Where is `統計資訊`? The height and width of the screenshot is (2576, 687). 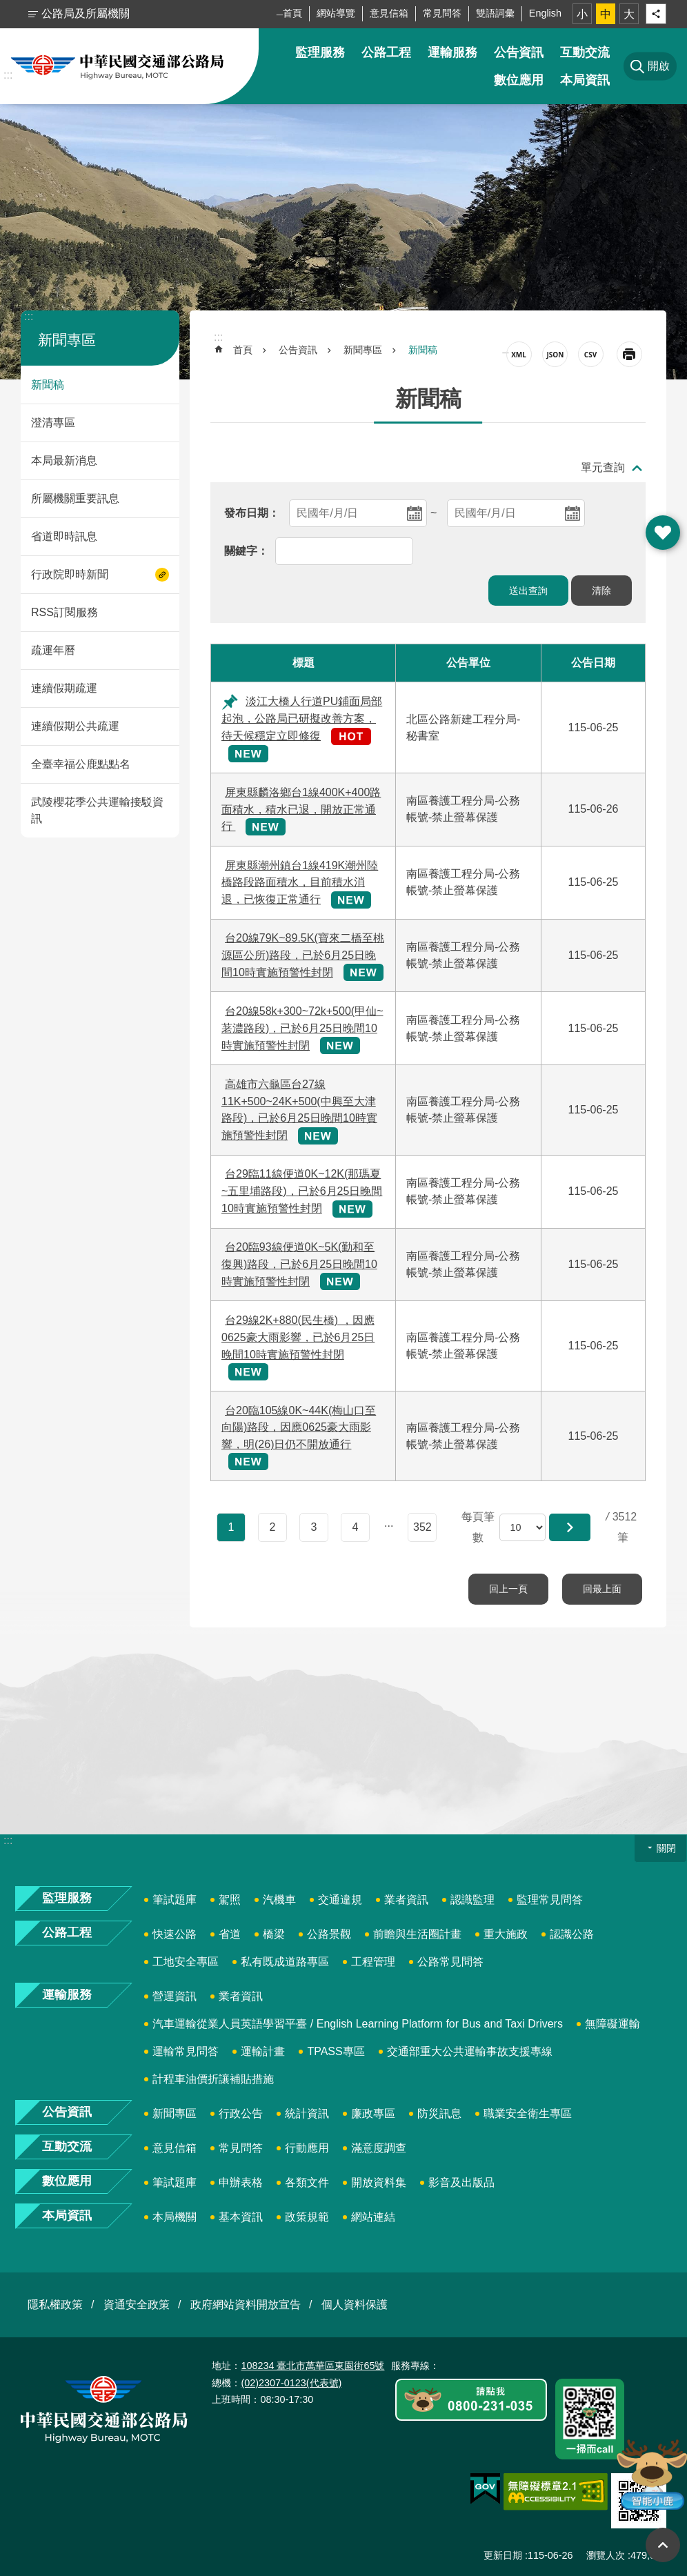 統計資訊 is located at coordinates (307, 2113).